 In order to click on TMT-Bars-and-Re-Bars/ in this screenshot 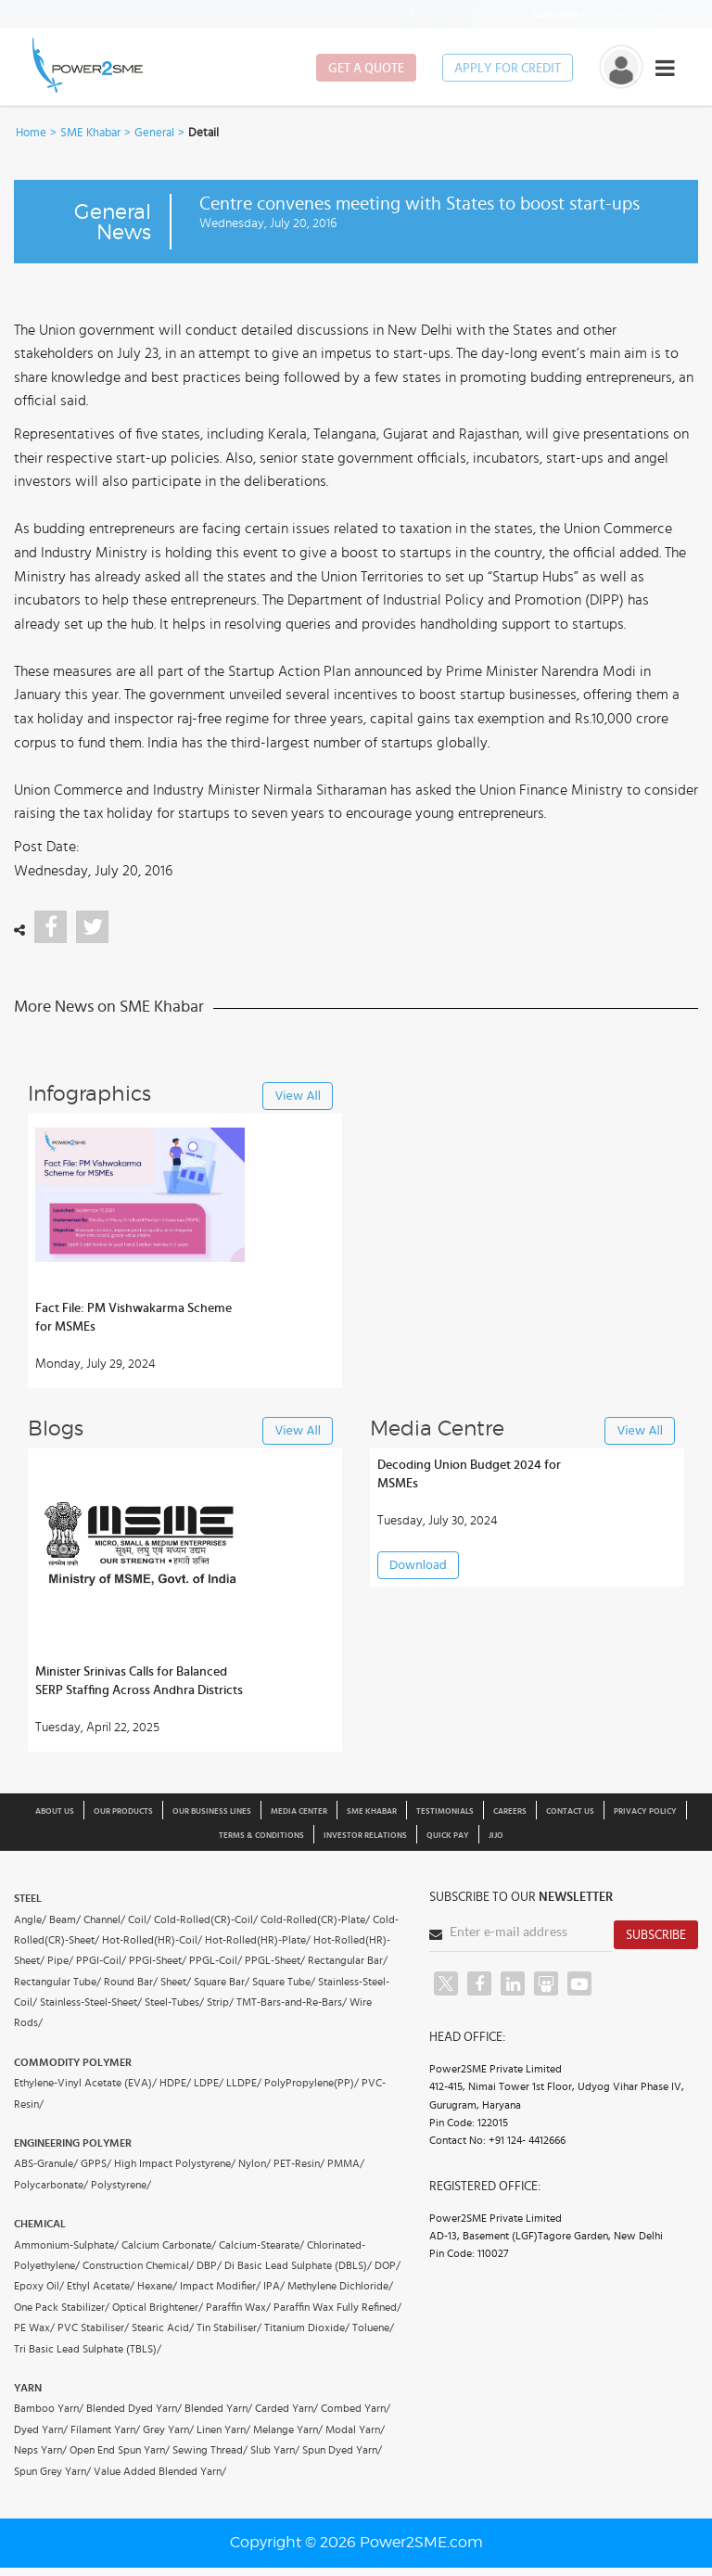, I will do `click(291, 2002)`.